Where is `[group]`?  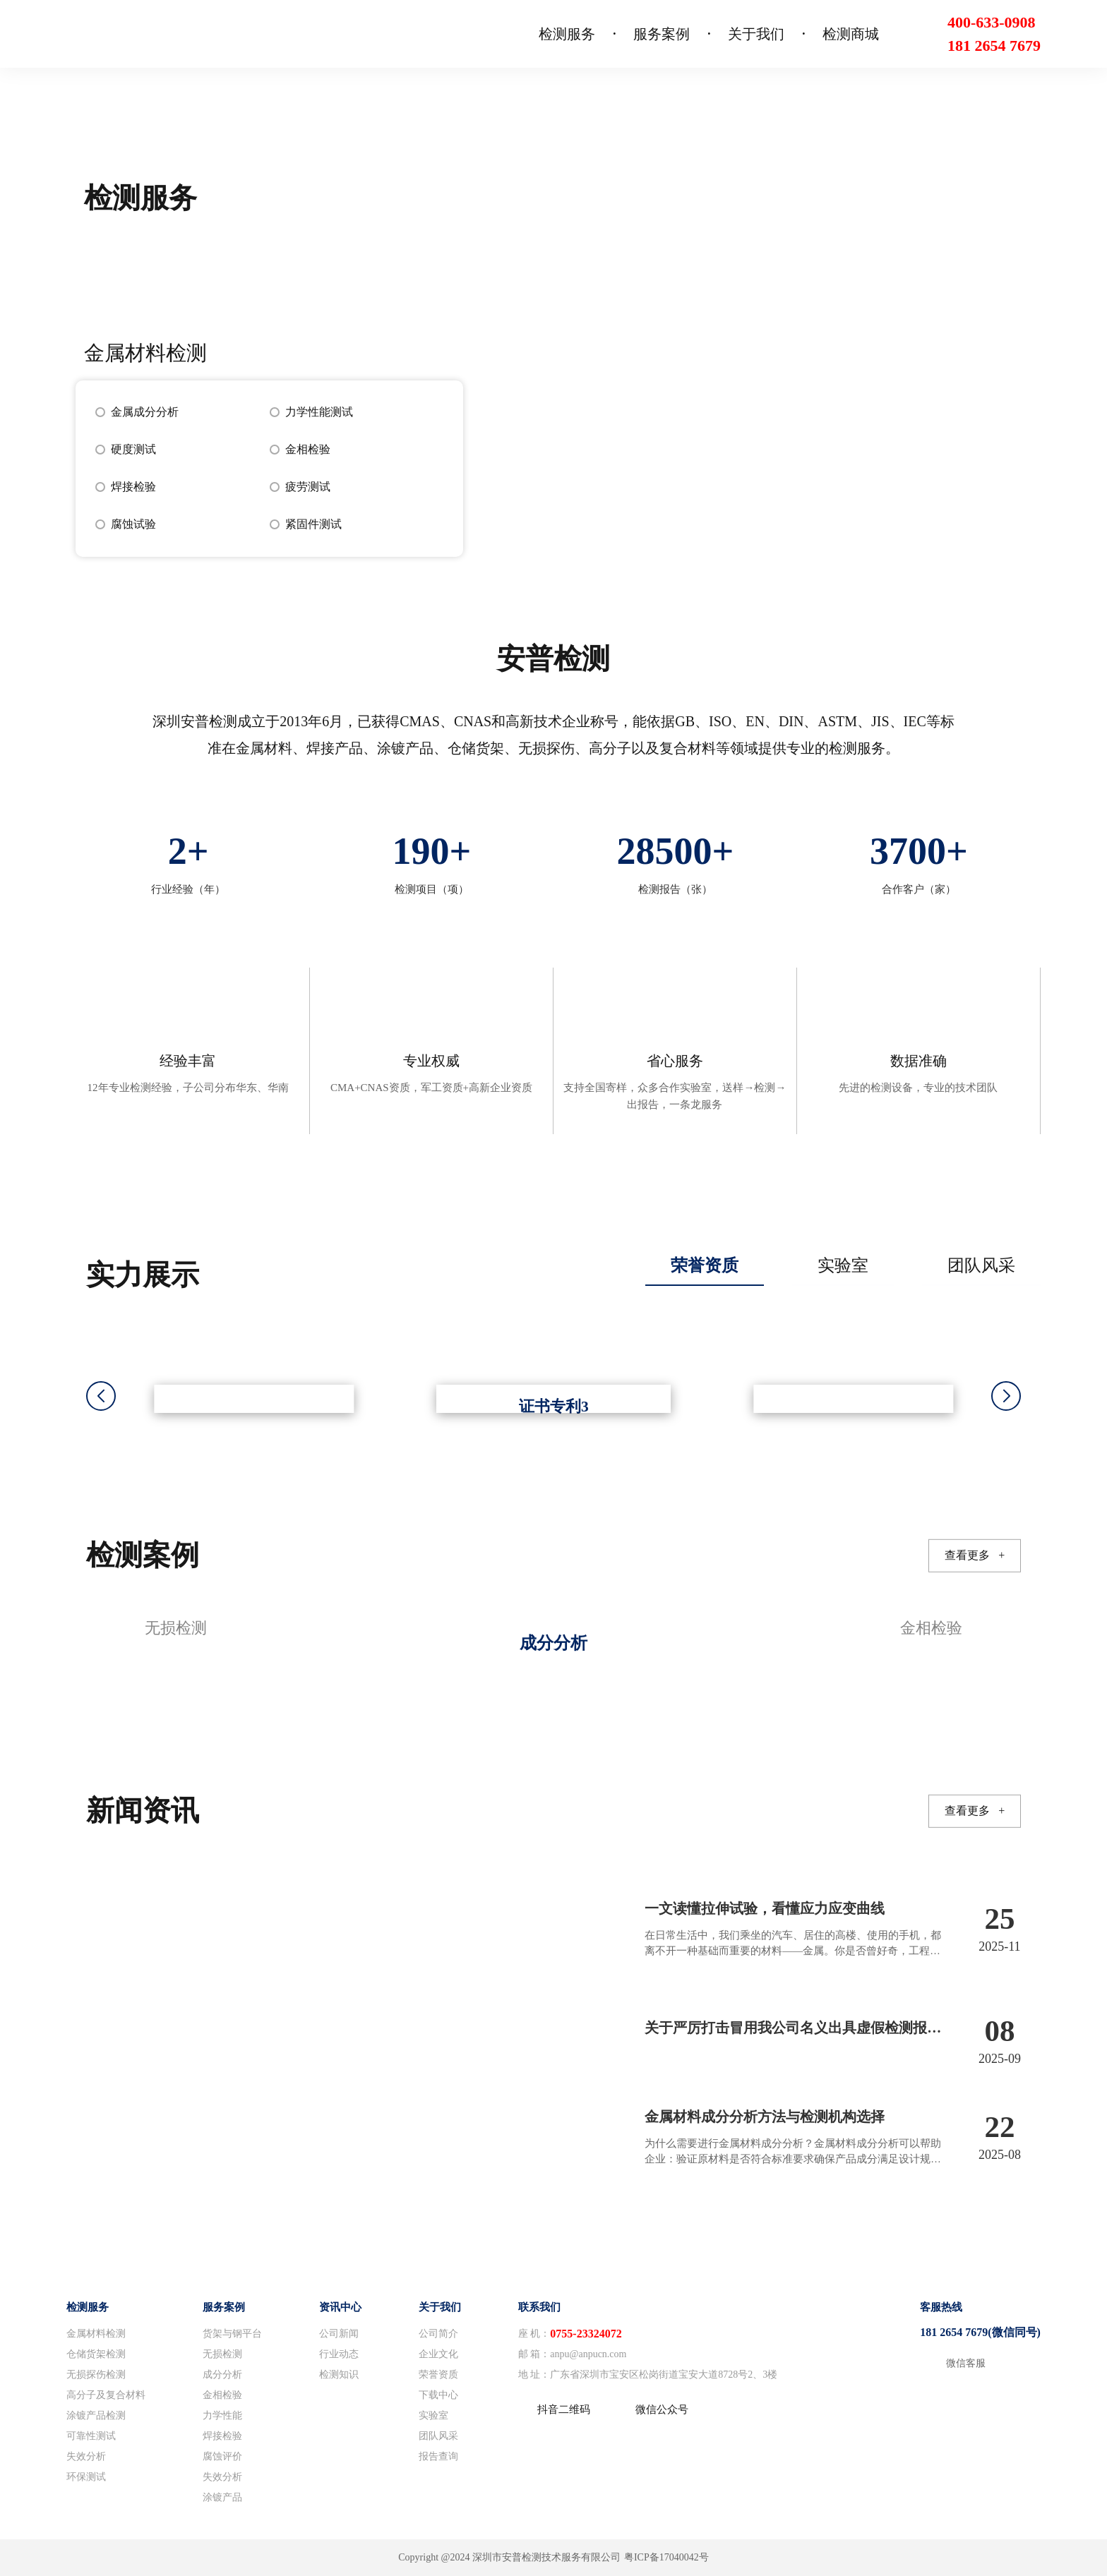 [group] is located at coordinates (553, 1641).